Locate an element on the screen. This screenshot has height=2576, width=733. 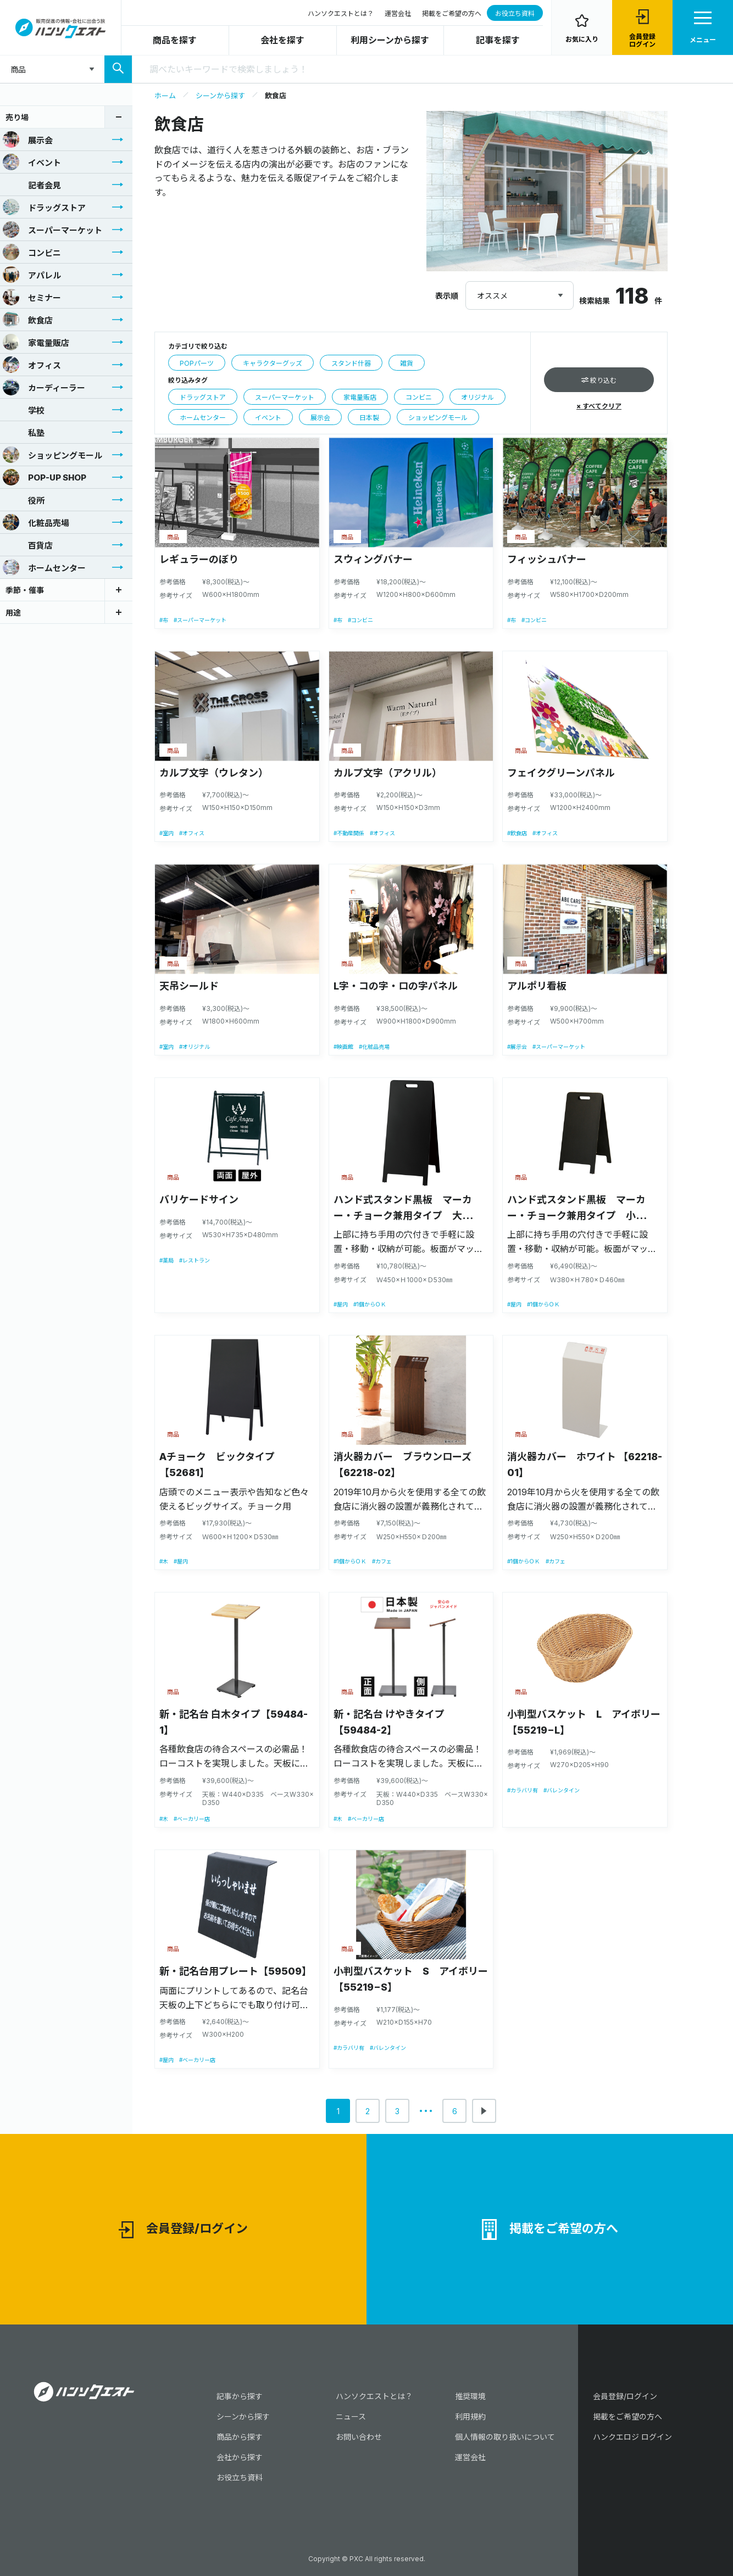
学校 is located at coordinates (24, 409).